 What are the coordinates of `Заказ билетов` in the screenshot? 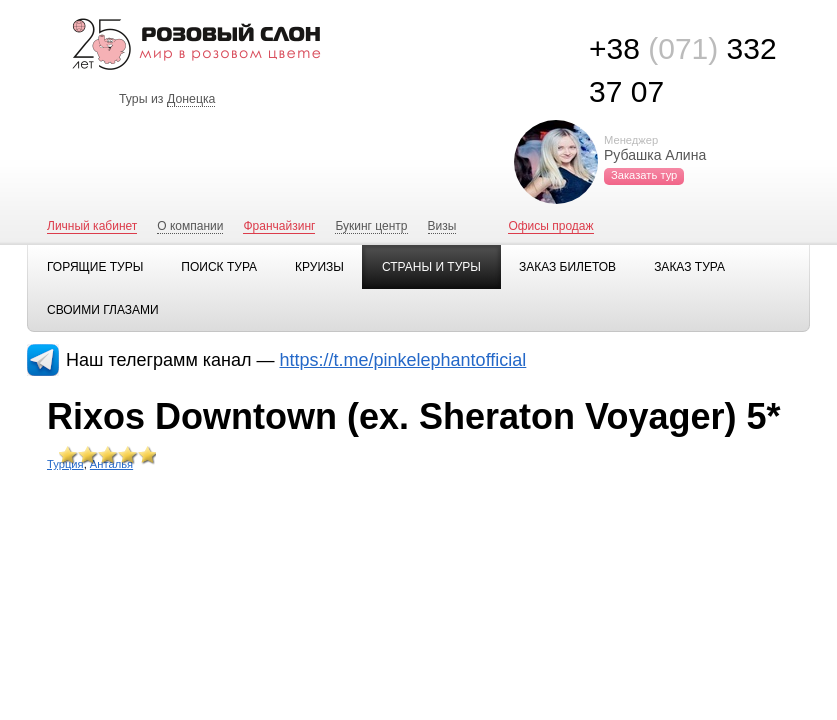 It's located at (567, 267).